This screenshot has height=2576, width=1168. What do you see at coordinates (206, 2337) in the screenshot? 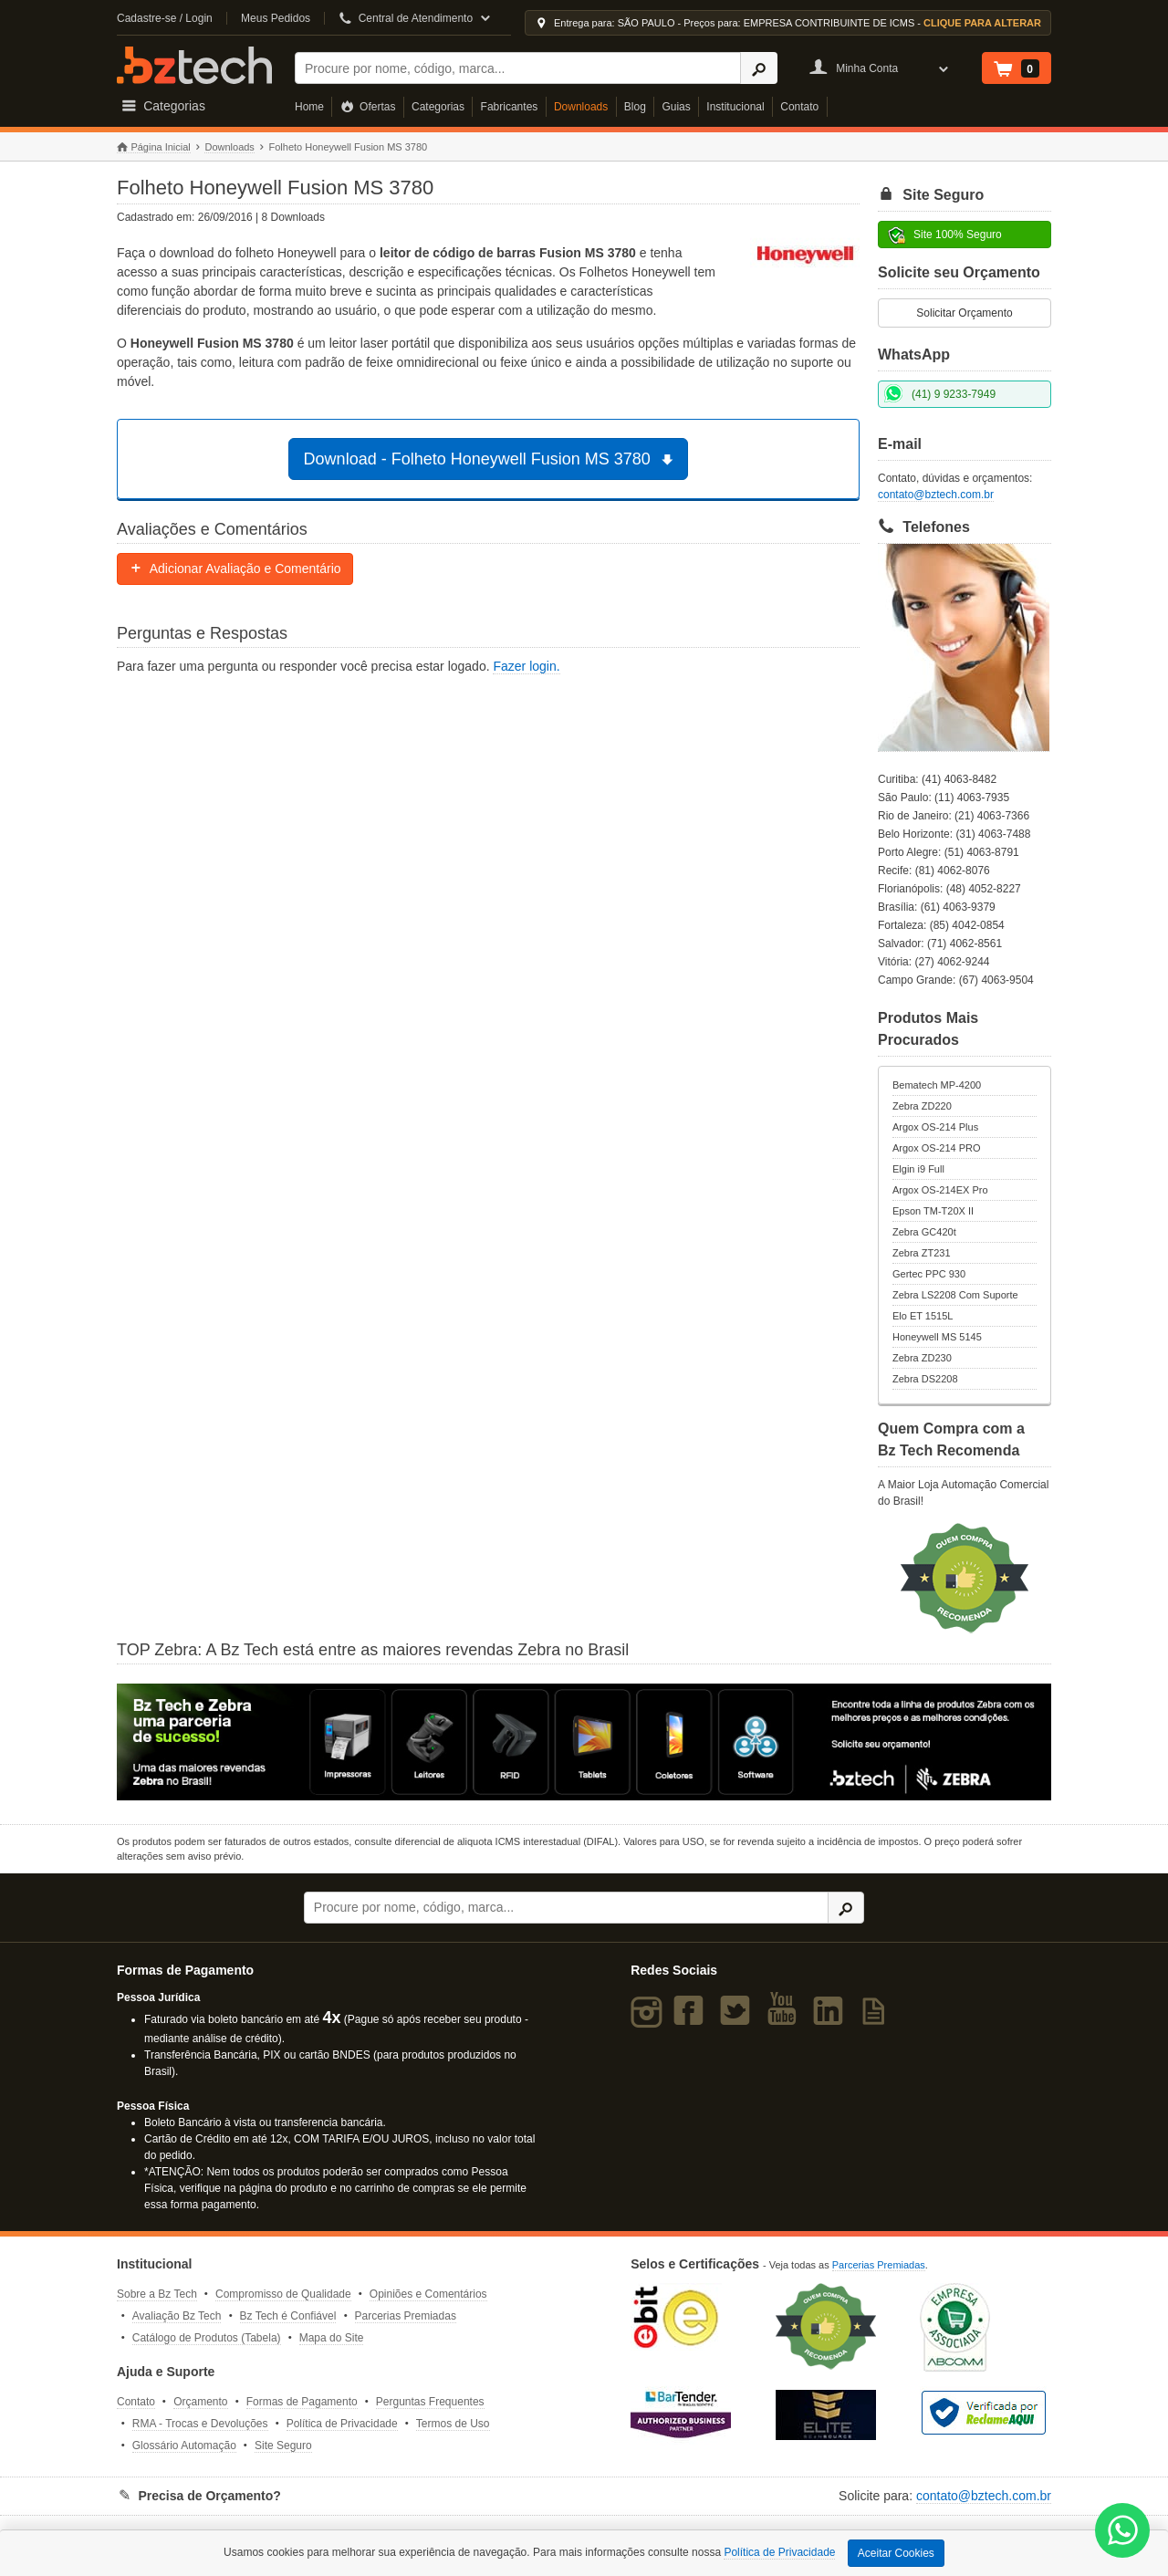
I see `Catálogo de Produtos (Tabela)` at bounding box center [206, 2337].